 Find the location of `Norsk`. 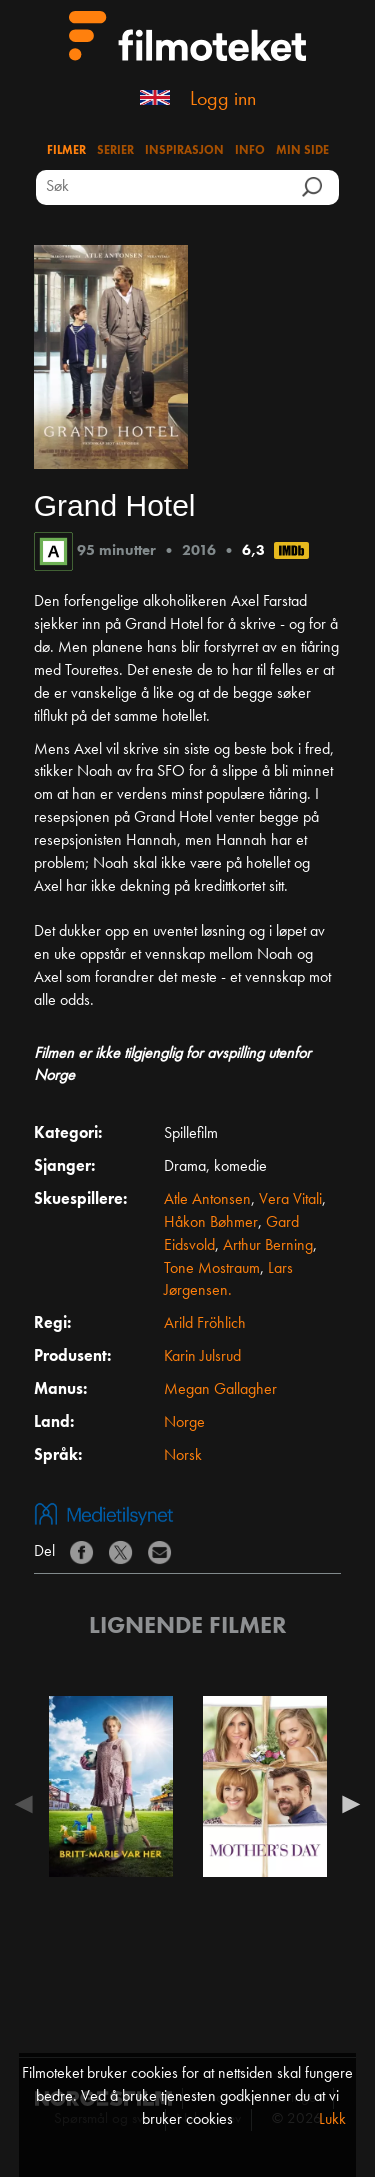

Norsk is located at coordinates (183, 1456).